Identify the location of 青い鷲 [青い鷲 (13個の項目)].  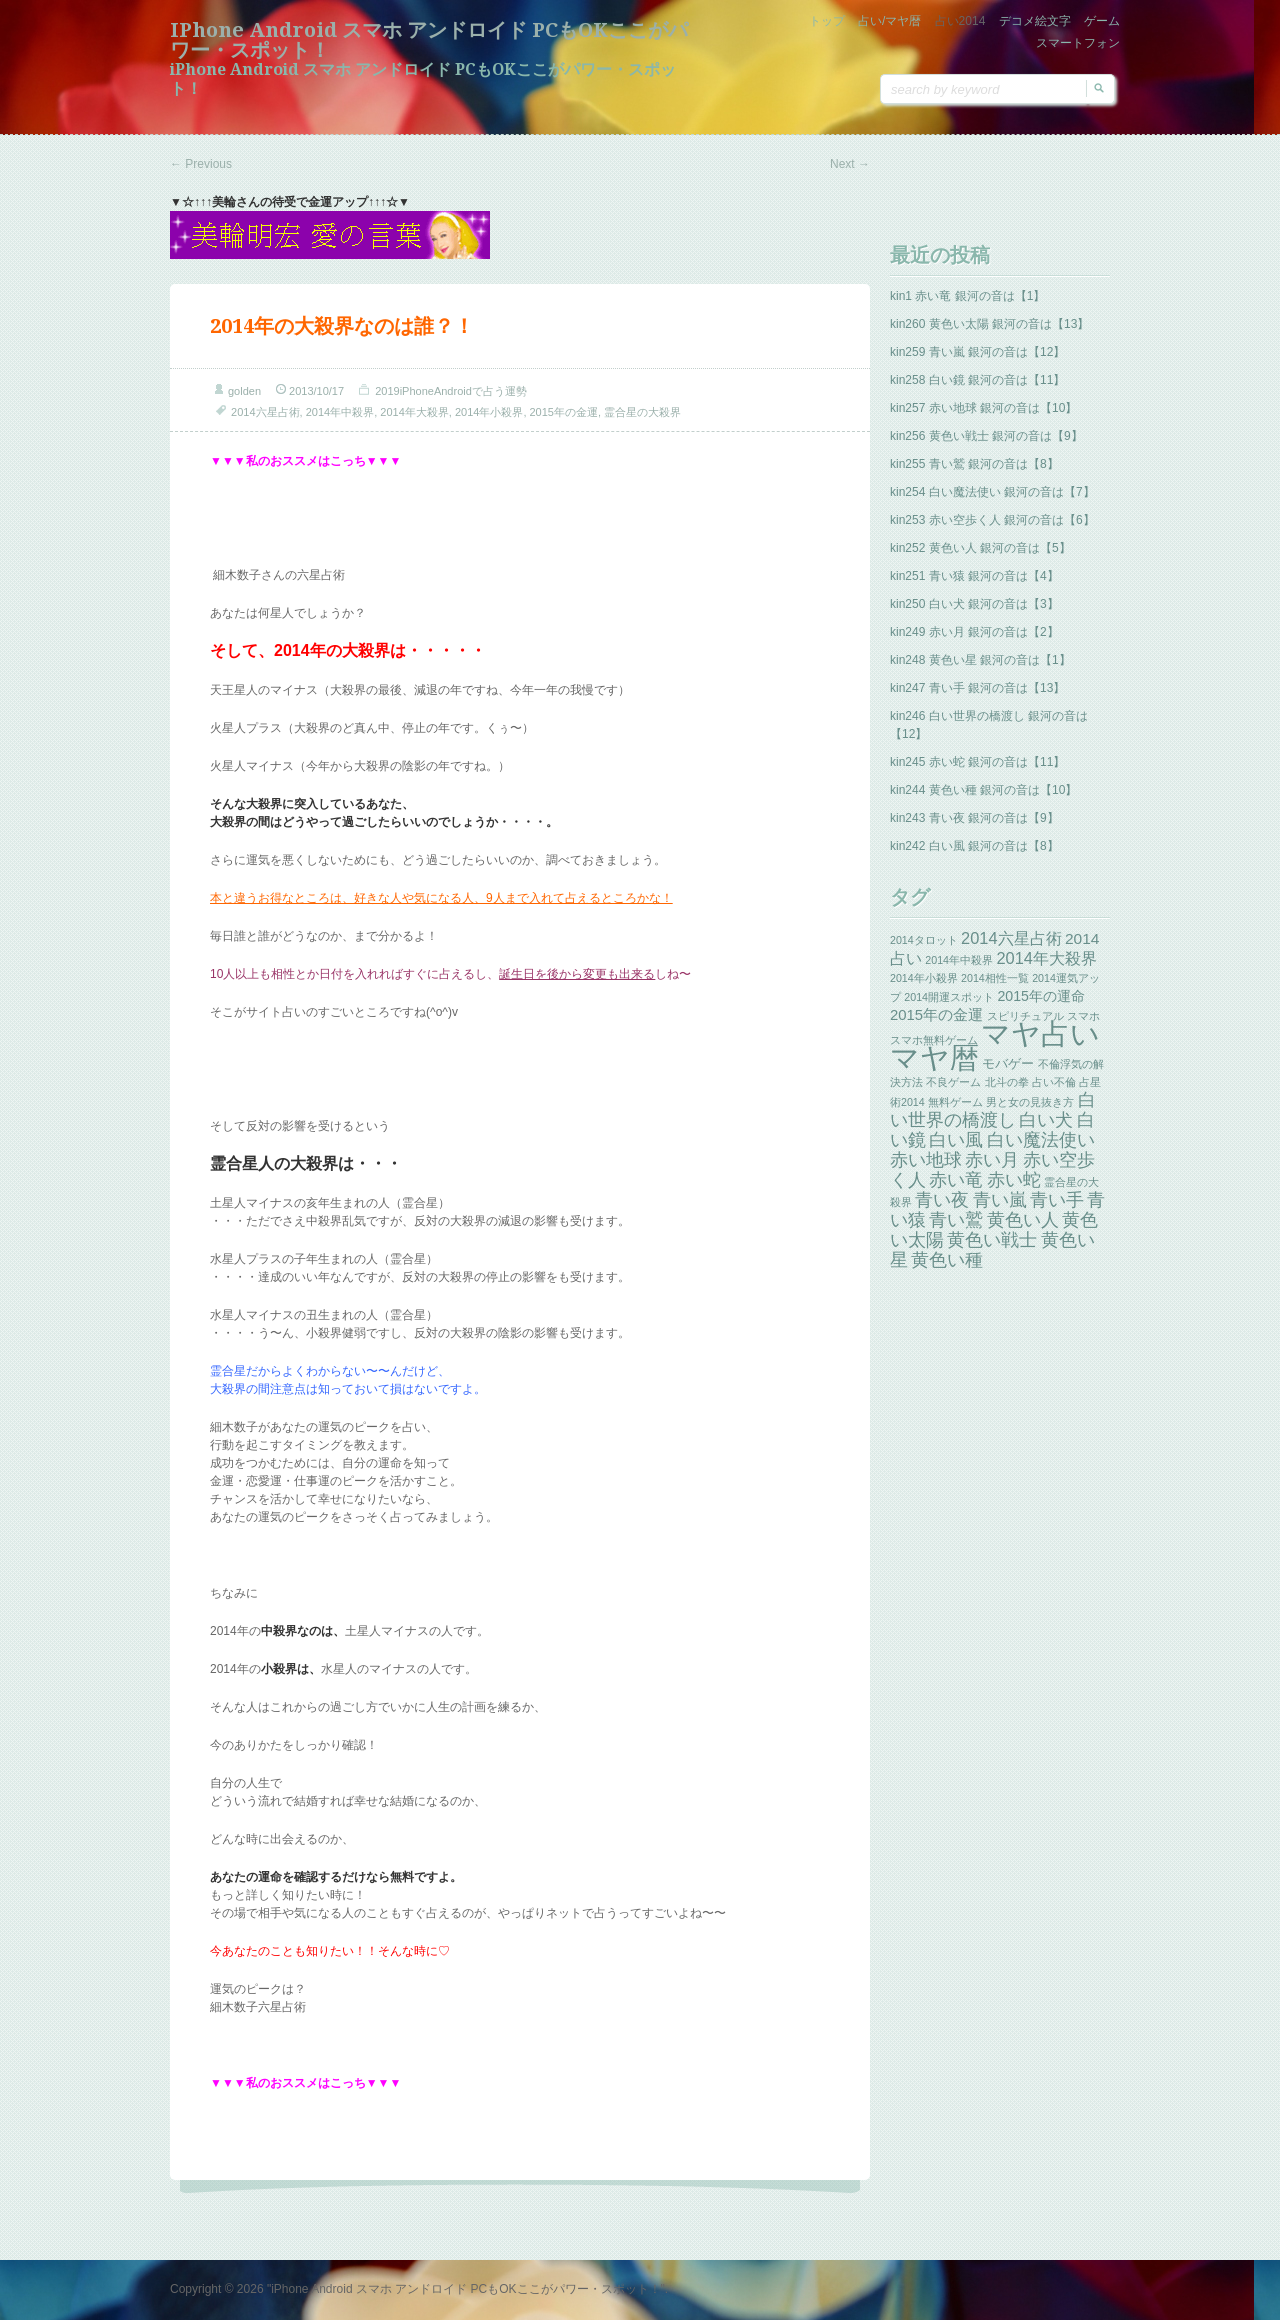
(956, 1220).